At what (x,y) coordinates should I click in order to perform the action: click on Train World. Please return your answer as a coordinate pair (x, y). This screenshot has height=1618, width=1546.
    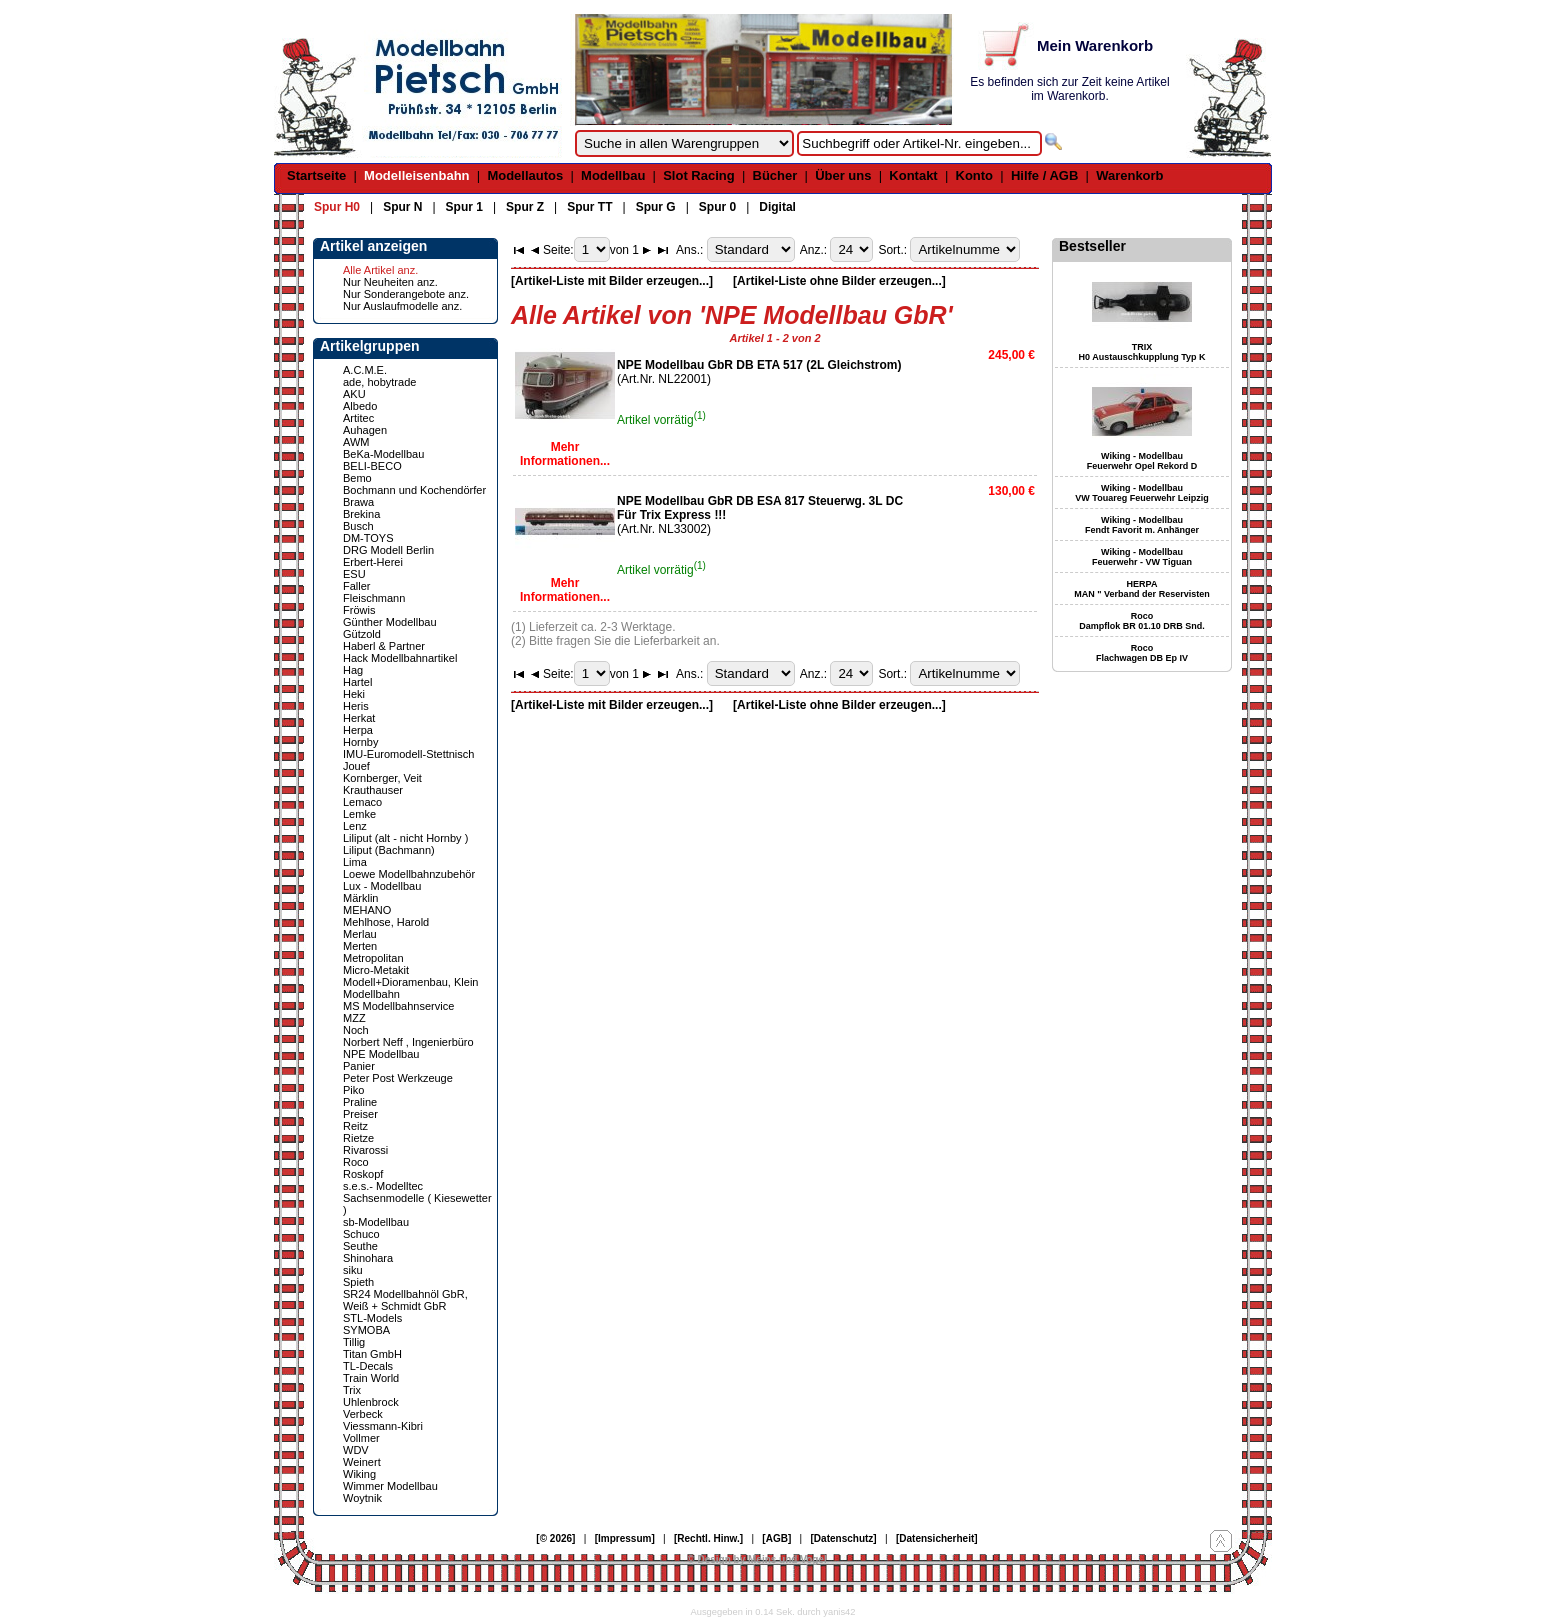
    Looking at the image, I should click on (371, 1378).